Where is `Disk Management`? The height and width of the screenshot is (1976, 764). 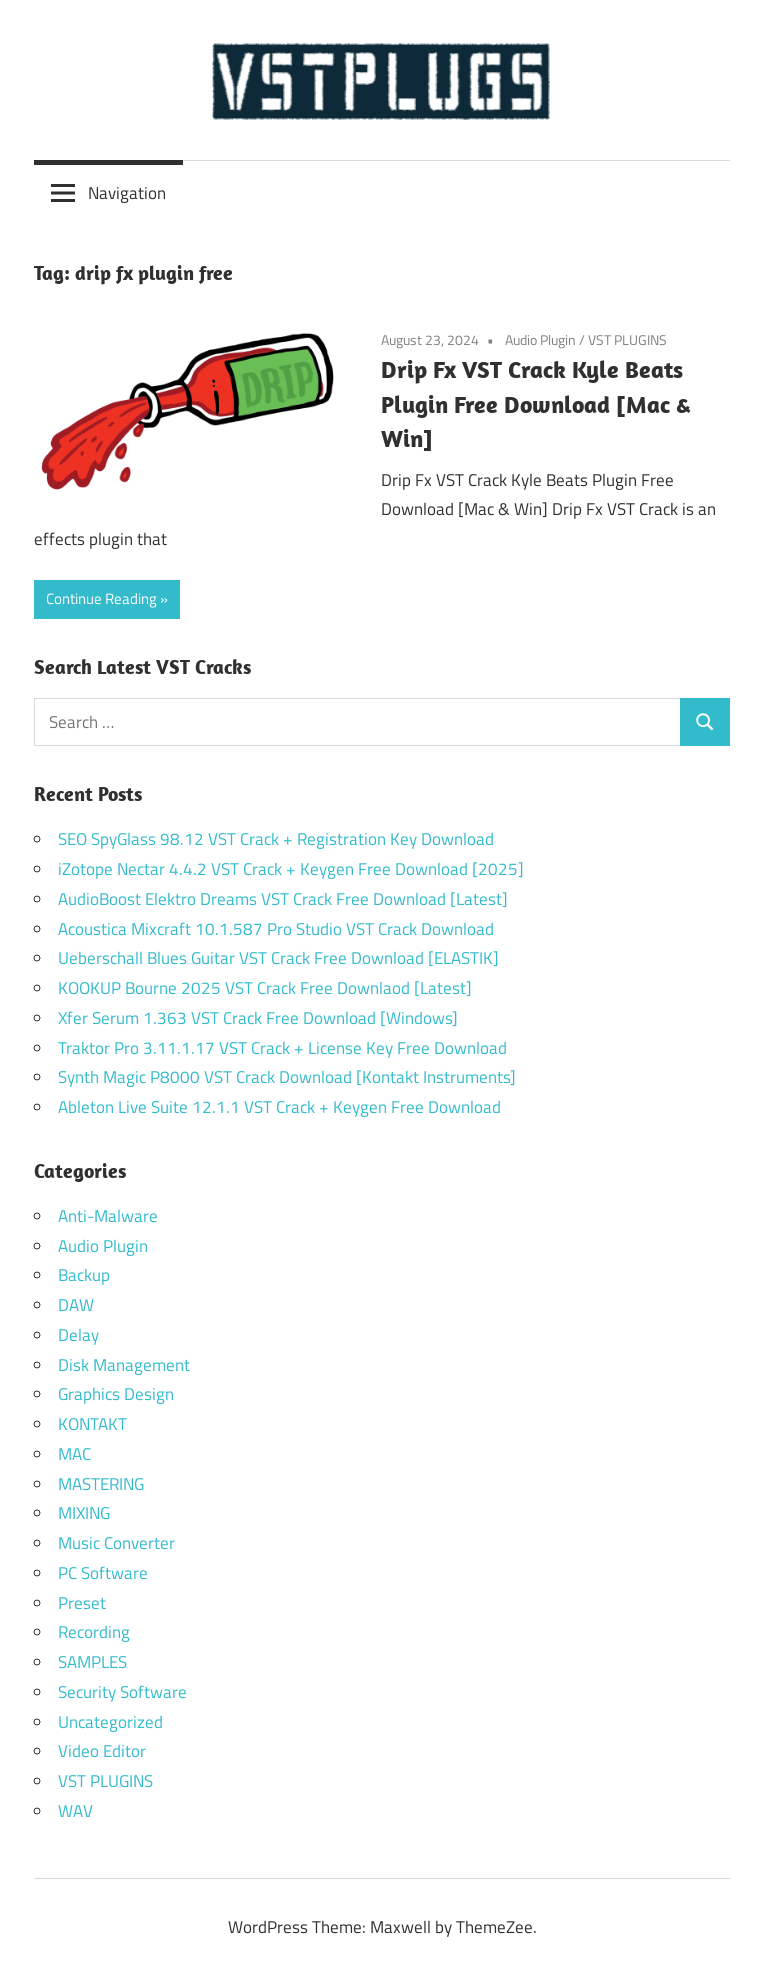 Disk Management is located at coordinates (124, 1365).